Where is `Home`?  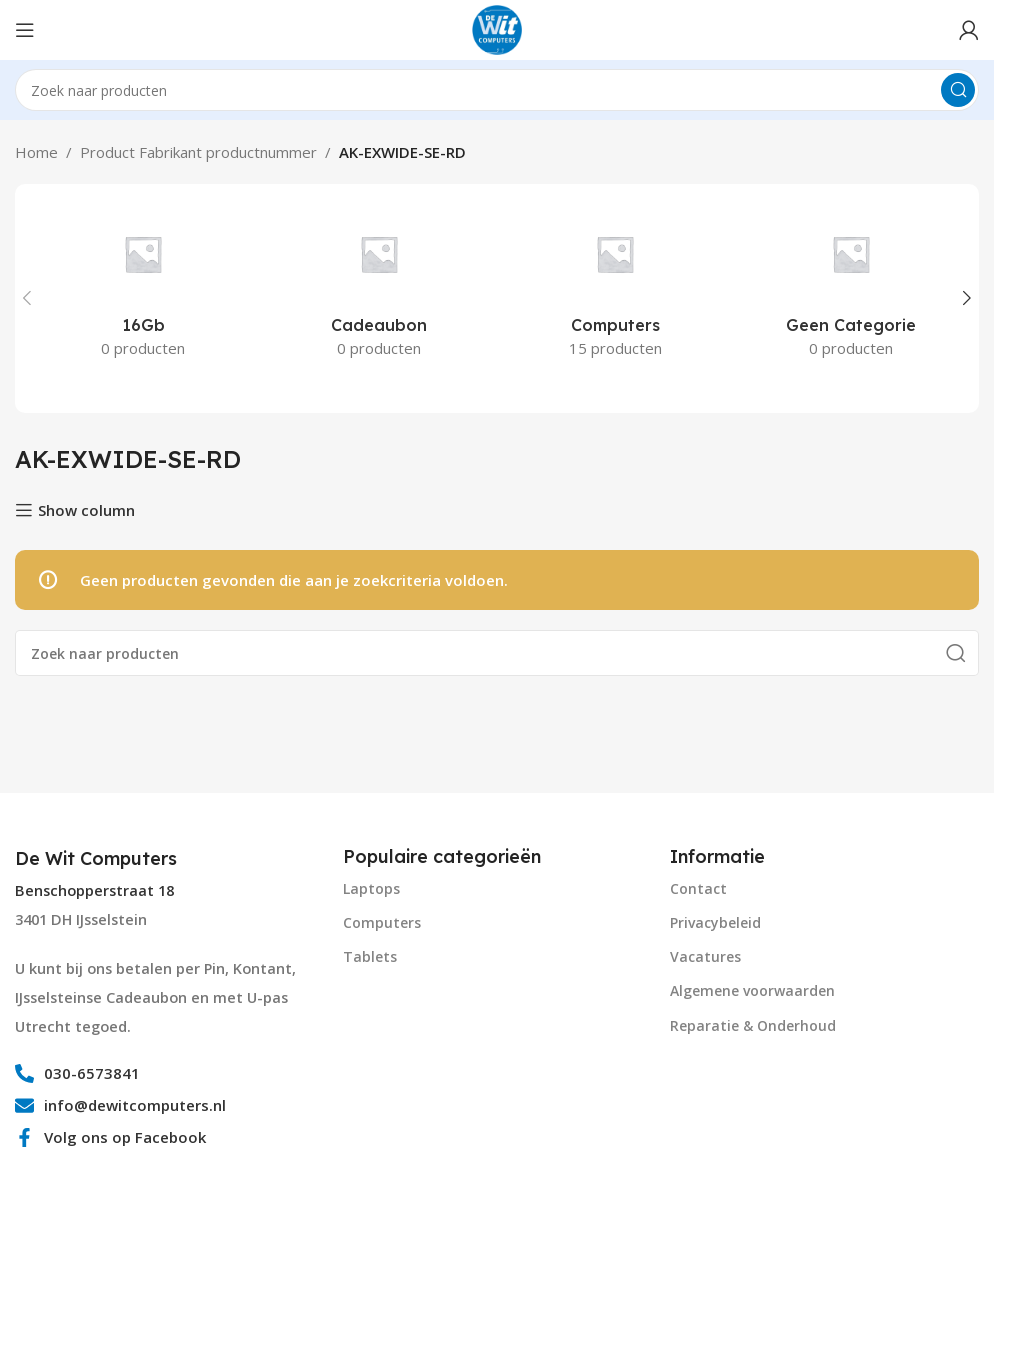
Home is located at coordinates (36, 152).